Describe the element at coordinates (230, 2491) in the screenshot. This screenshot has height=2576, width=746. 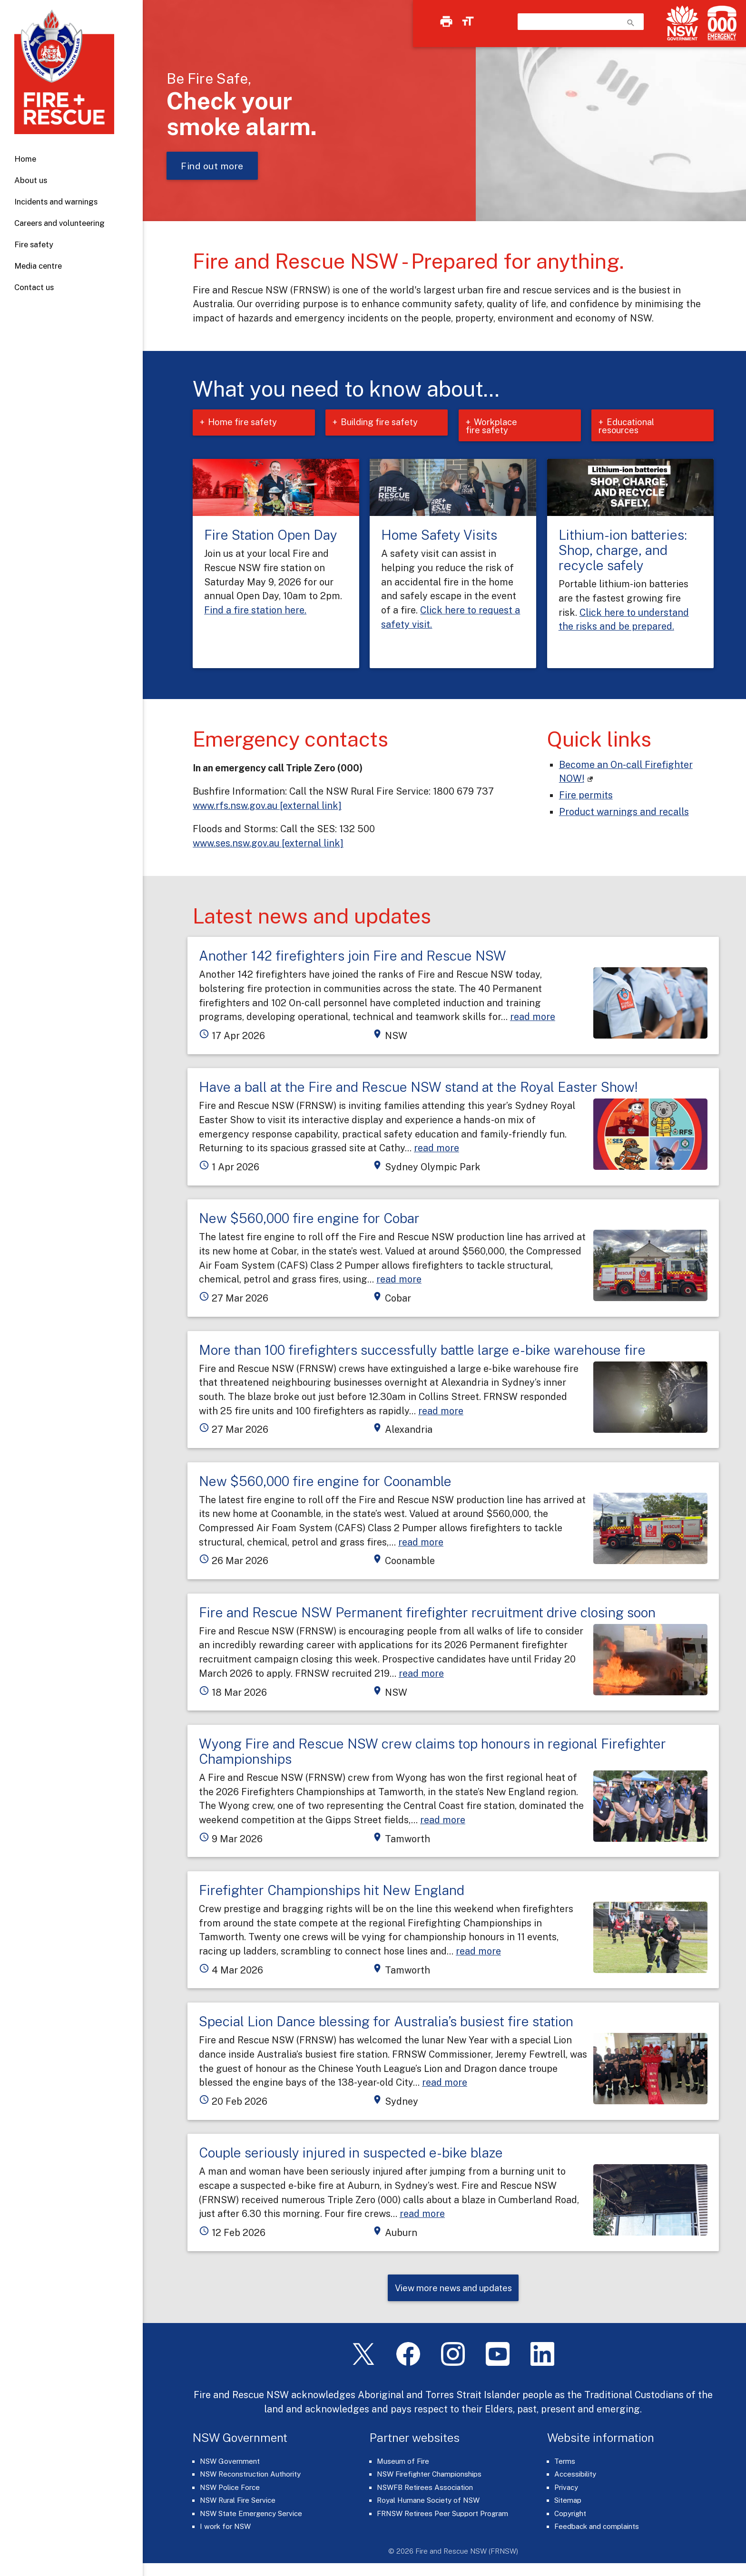
I see `NSW Police Force` at that location.